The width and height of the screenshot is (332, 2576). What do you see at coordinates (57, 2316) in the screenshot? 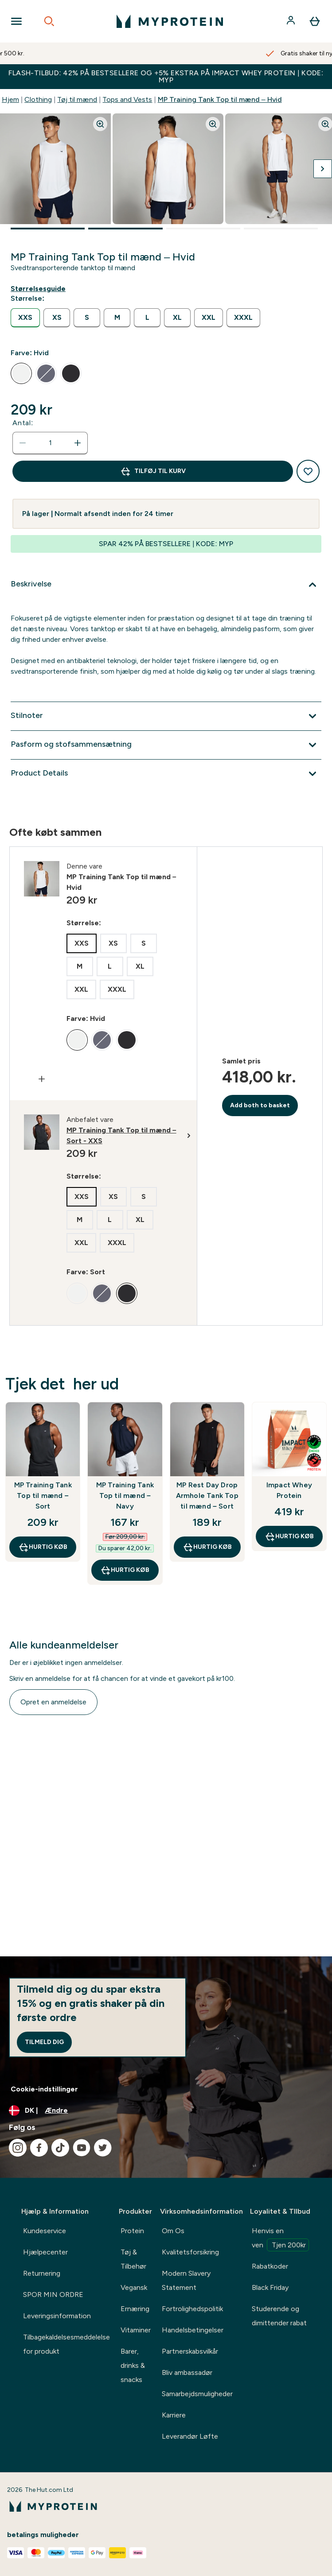
I see `Leveringsinformation` at bounding box center [57, 2316].